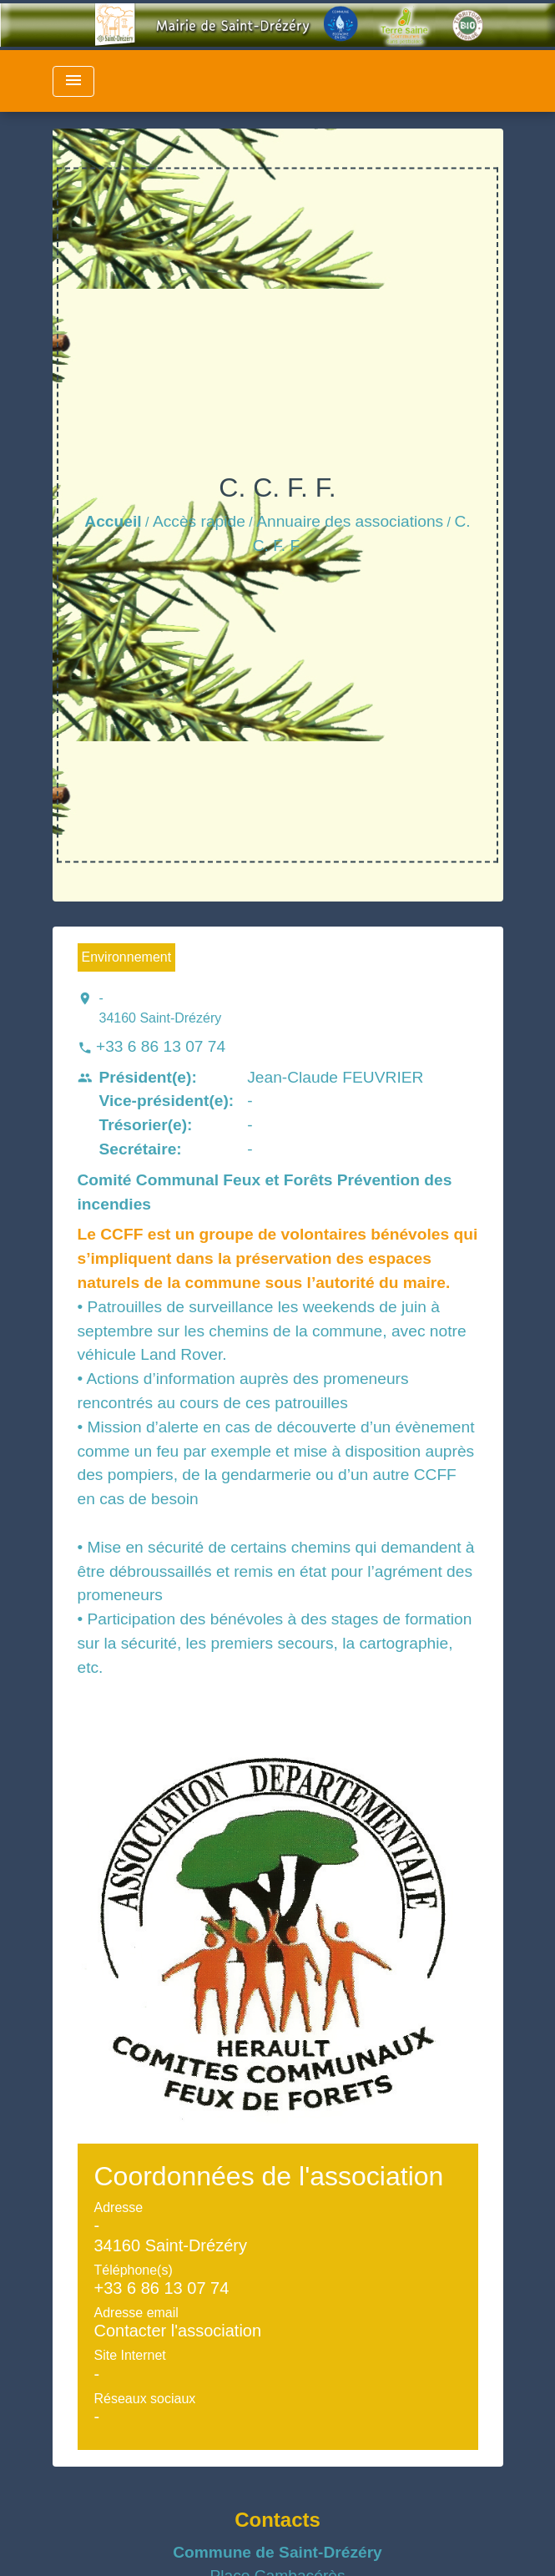 Image resolution: width=555 pixels, height=2576 pixels. What do you see at coordinates (73, 81) in the screenshot?
I see `[Toggle navigation]` at bounding box center [73, 81].